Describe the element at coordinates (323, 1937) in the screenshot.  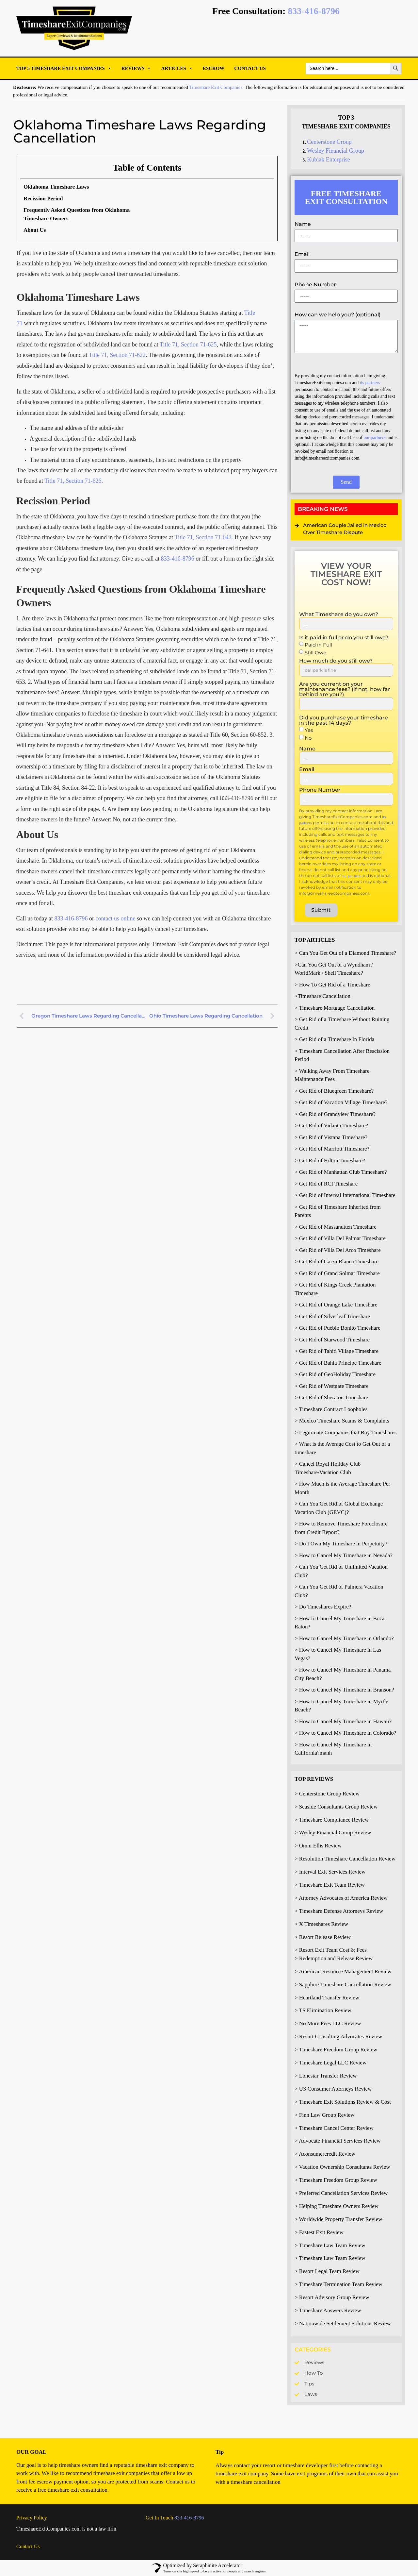
I see `> Resort Release Review` at that location.